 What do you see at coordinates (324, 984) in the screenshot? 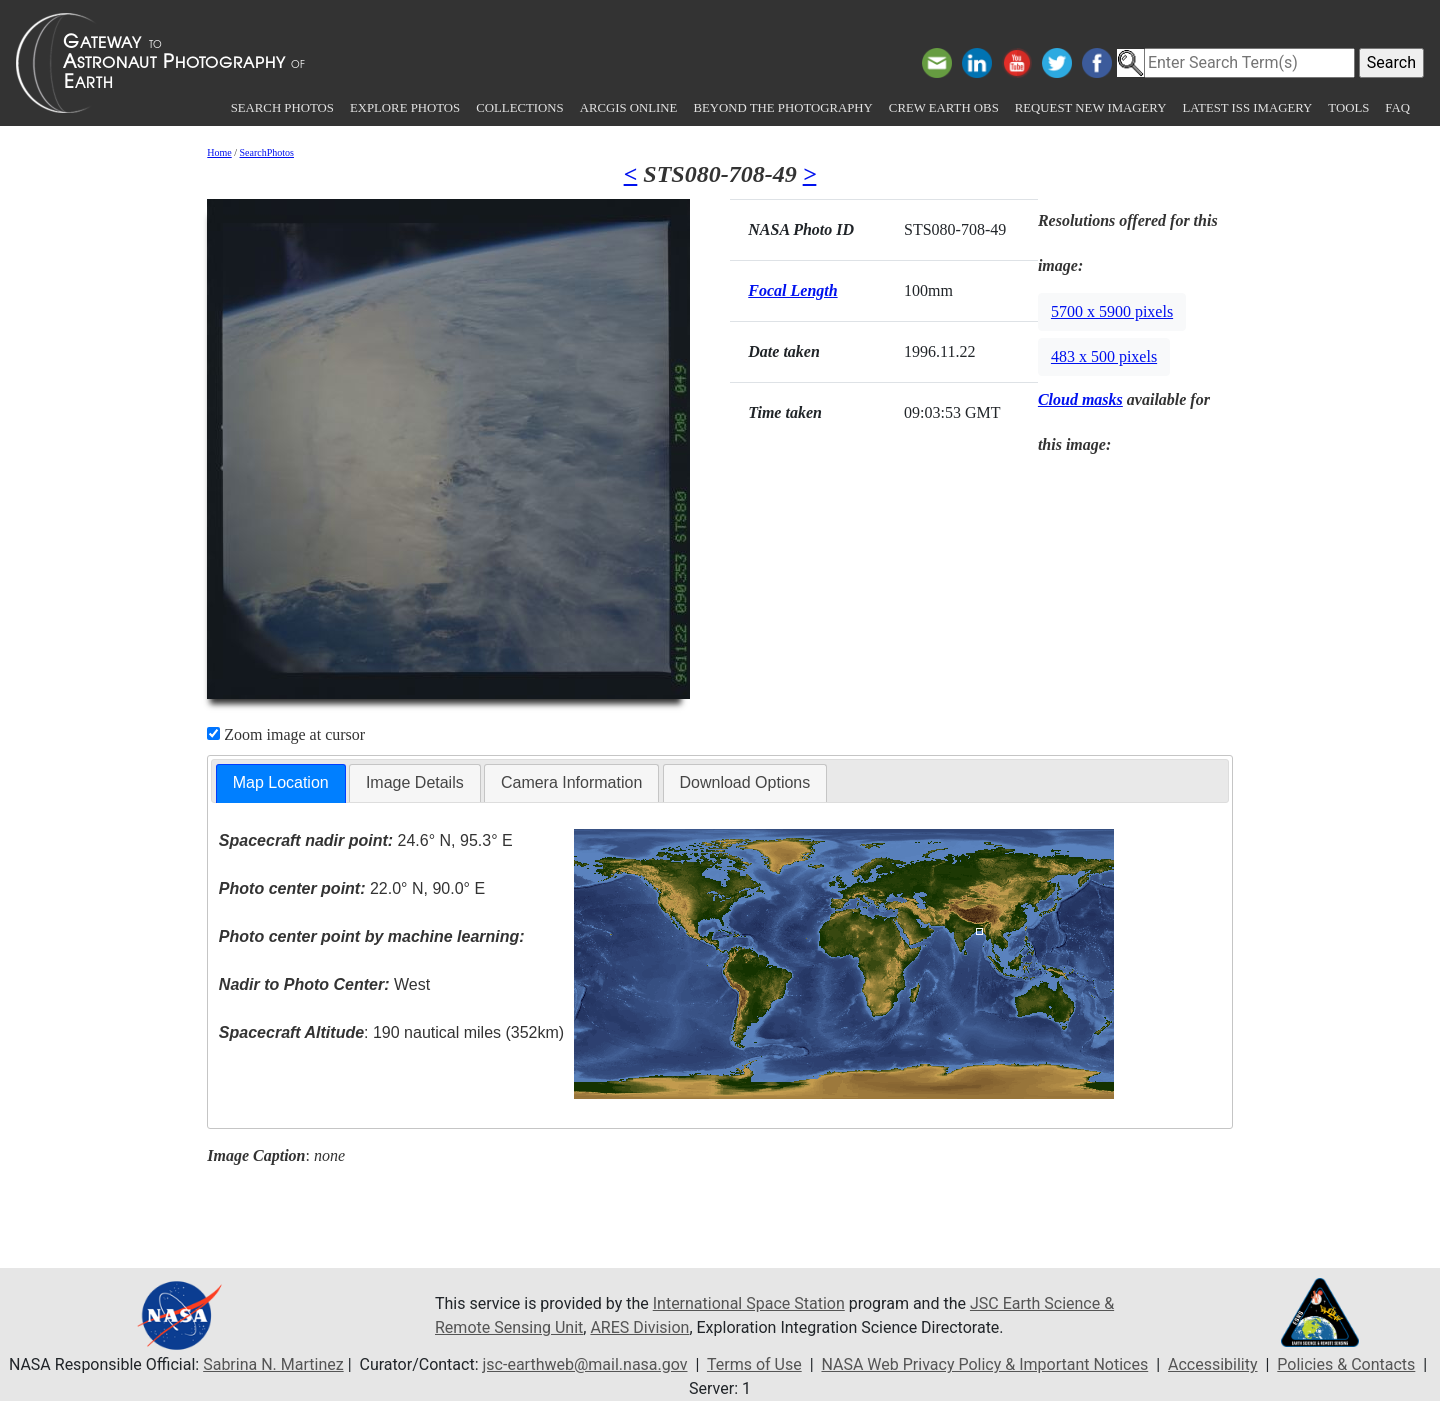
I see `West` at bounding box center [324, 984].